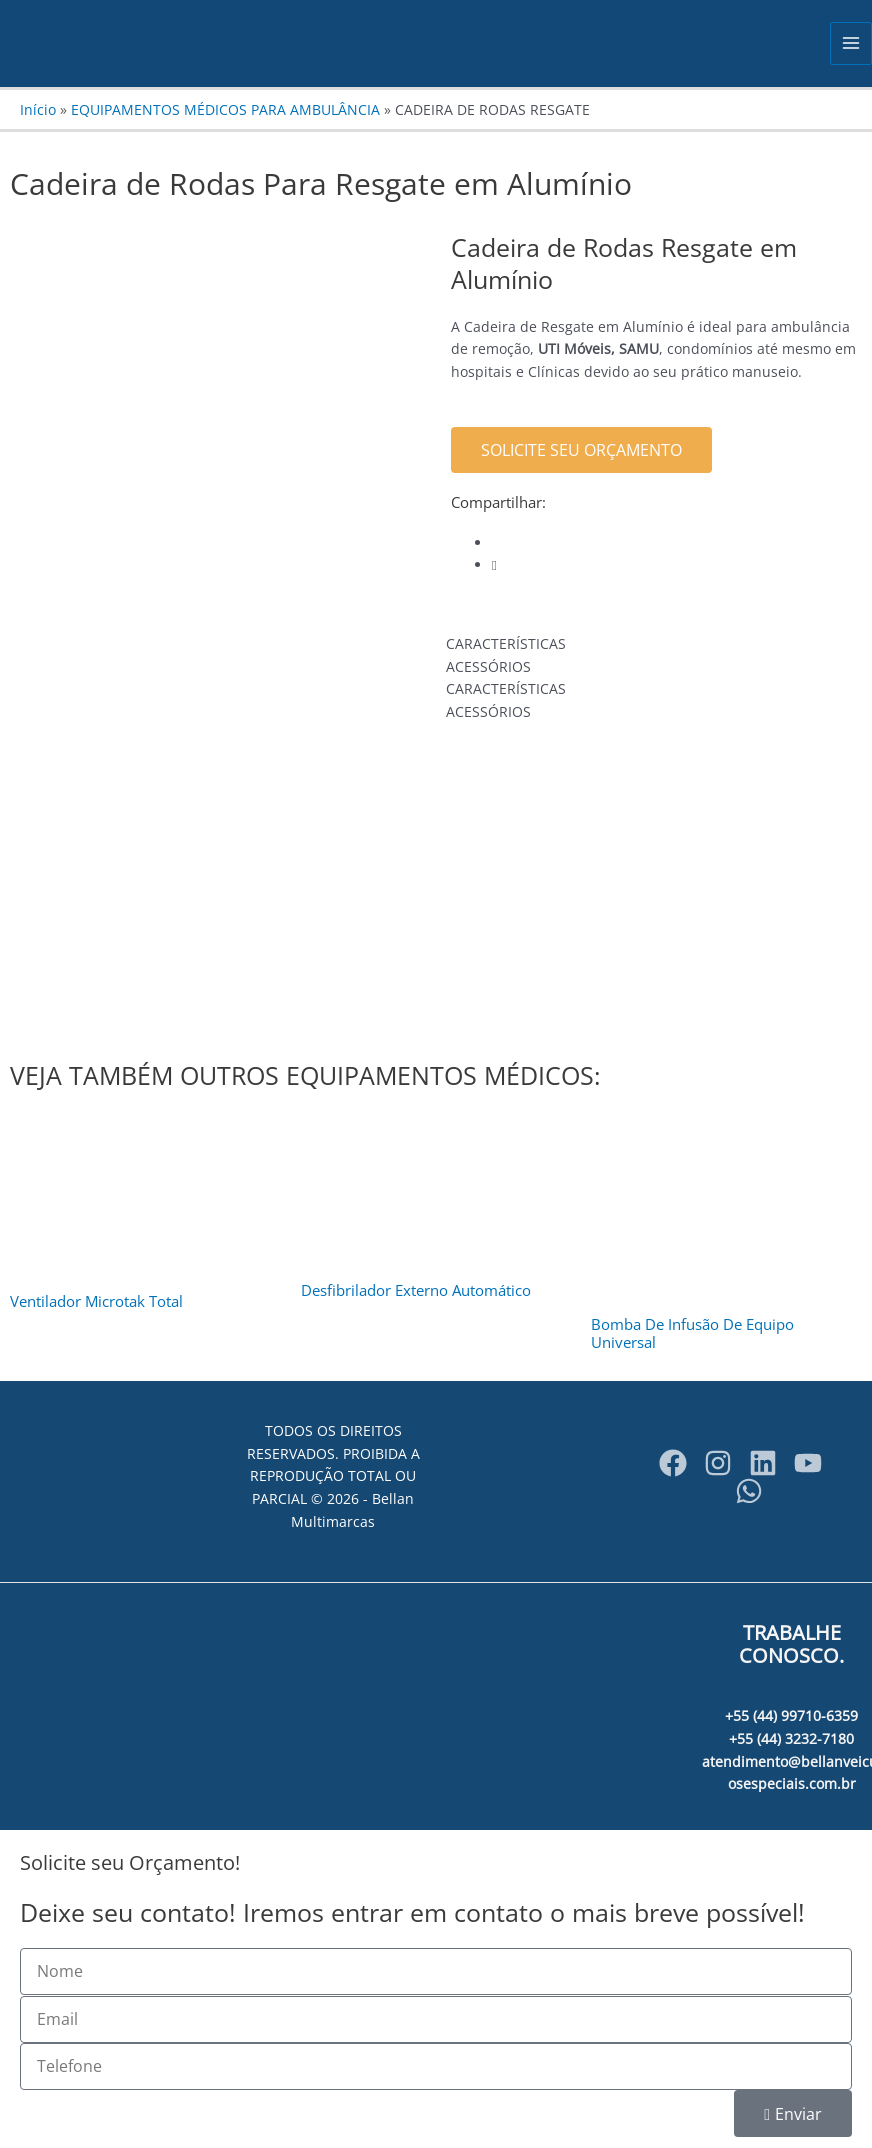 The width and height of the screenshot is (872, 2148). What do you see at coordinates (851, 43) in the screenshot?
I see `[Main menu toggle]` at bounding box center [851, 43].